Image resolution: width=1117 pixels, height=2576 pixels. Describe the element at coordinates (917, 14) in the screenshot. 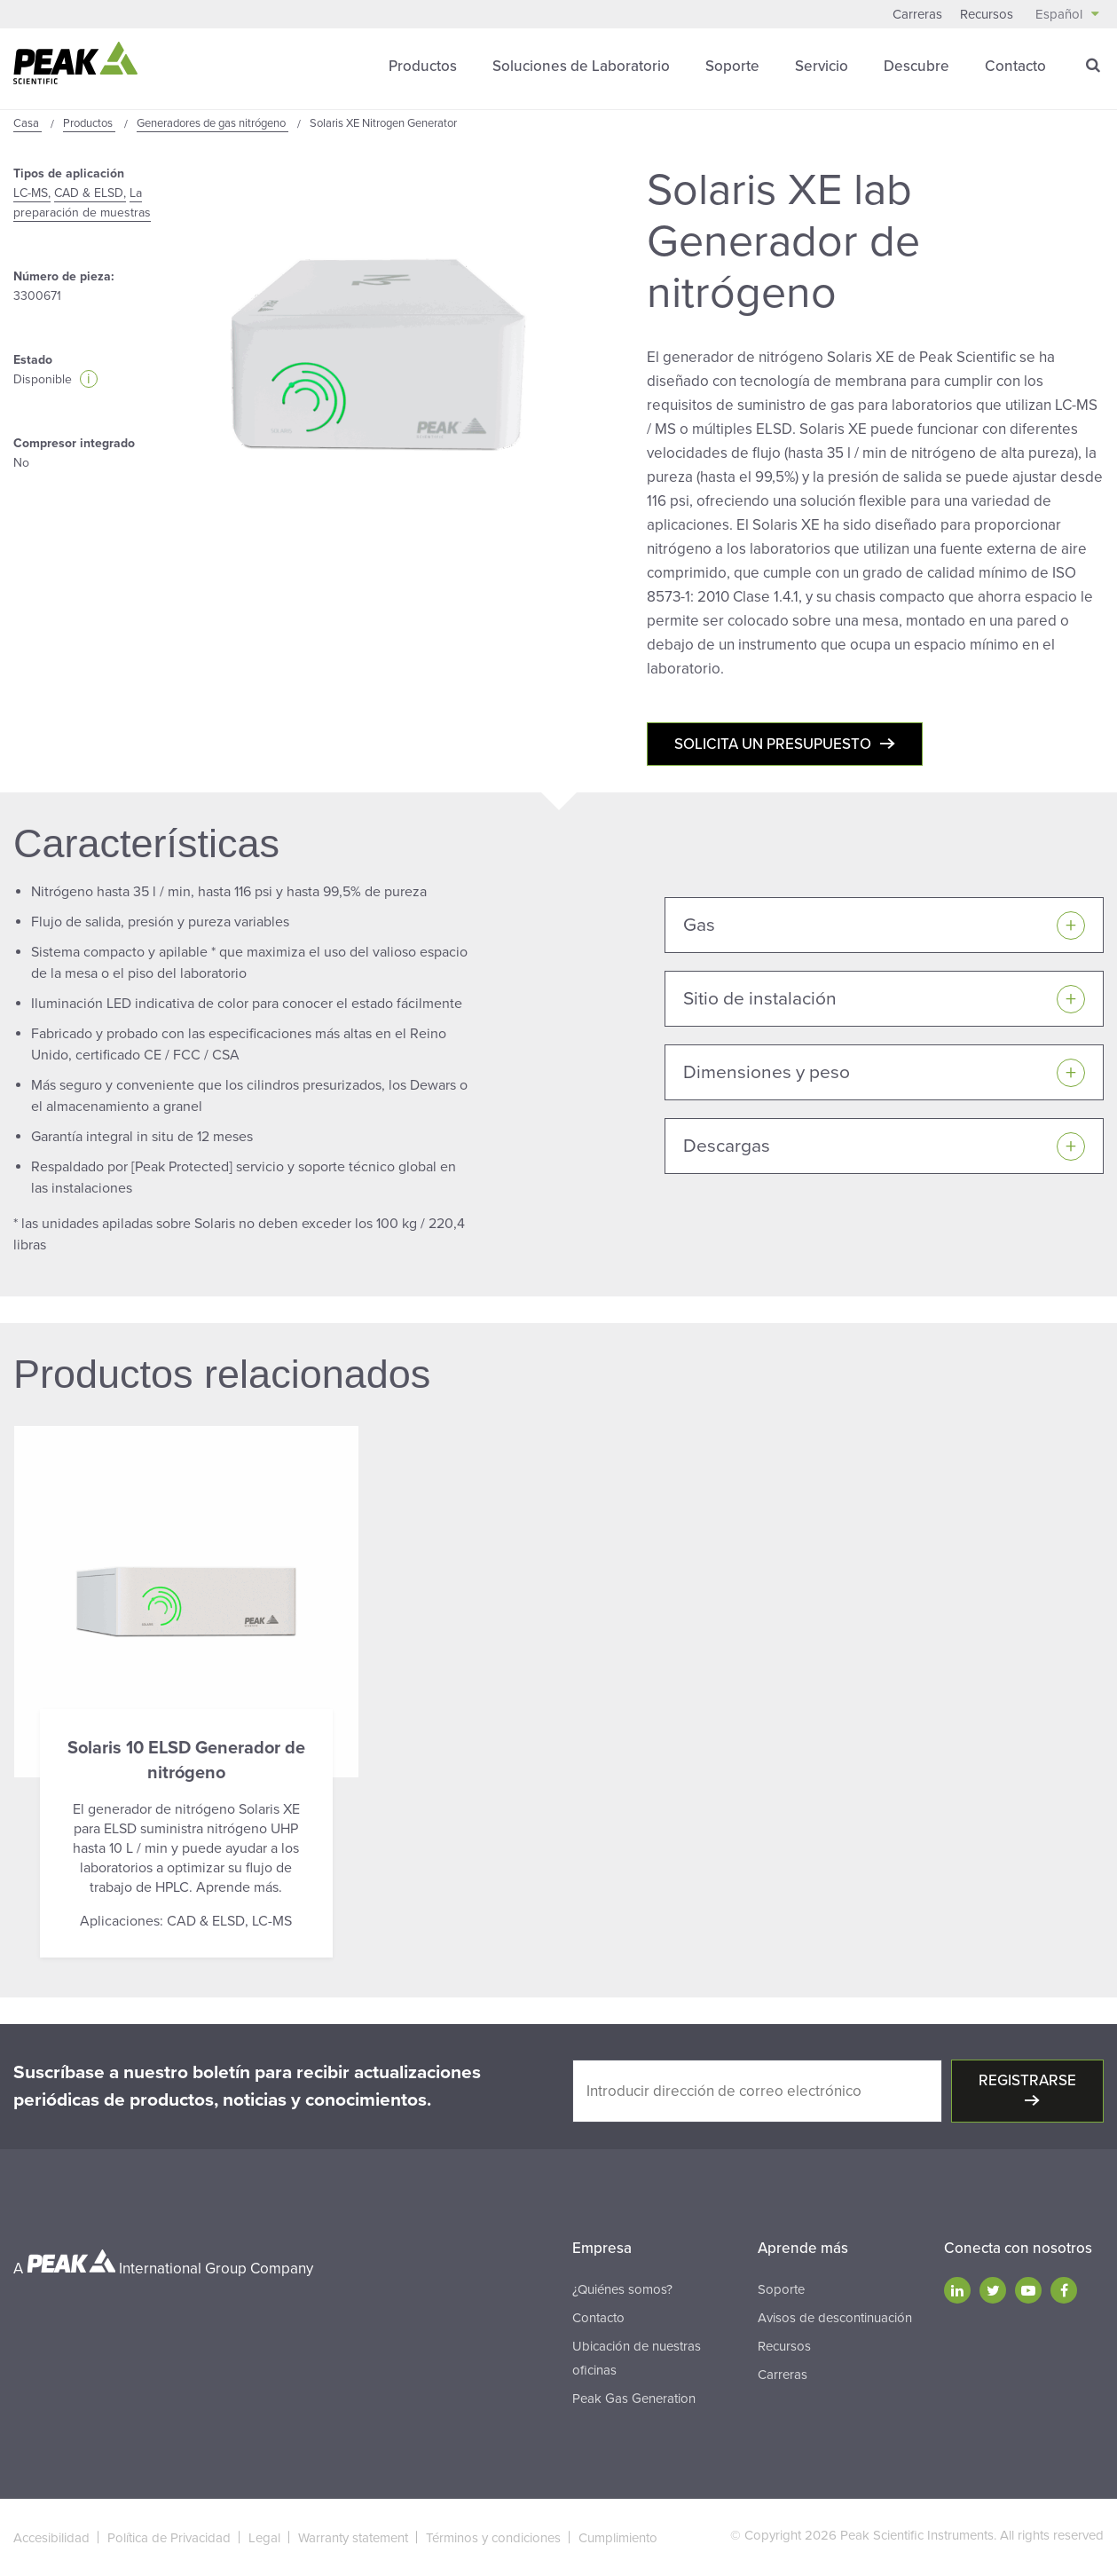

I see `Carreras` at that location.